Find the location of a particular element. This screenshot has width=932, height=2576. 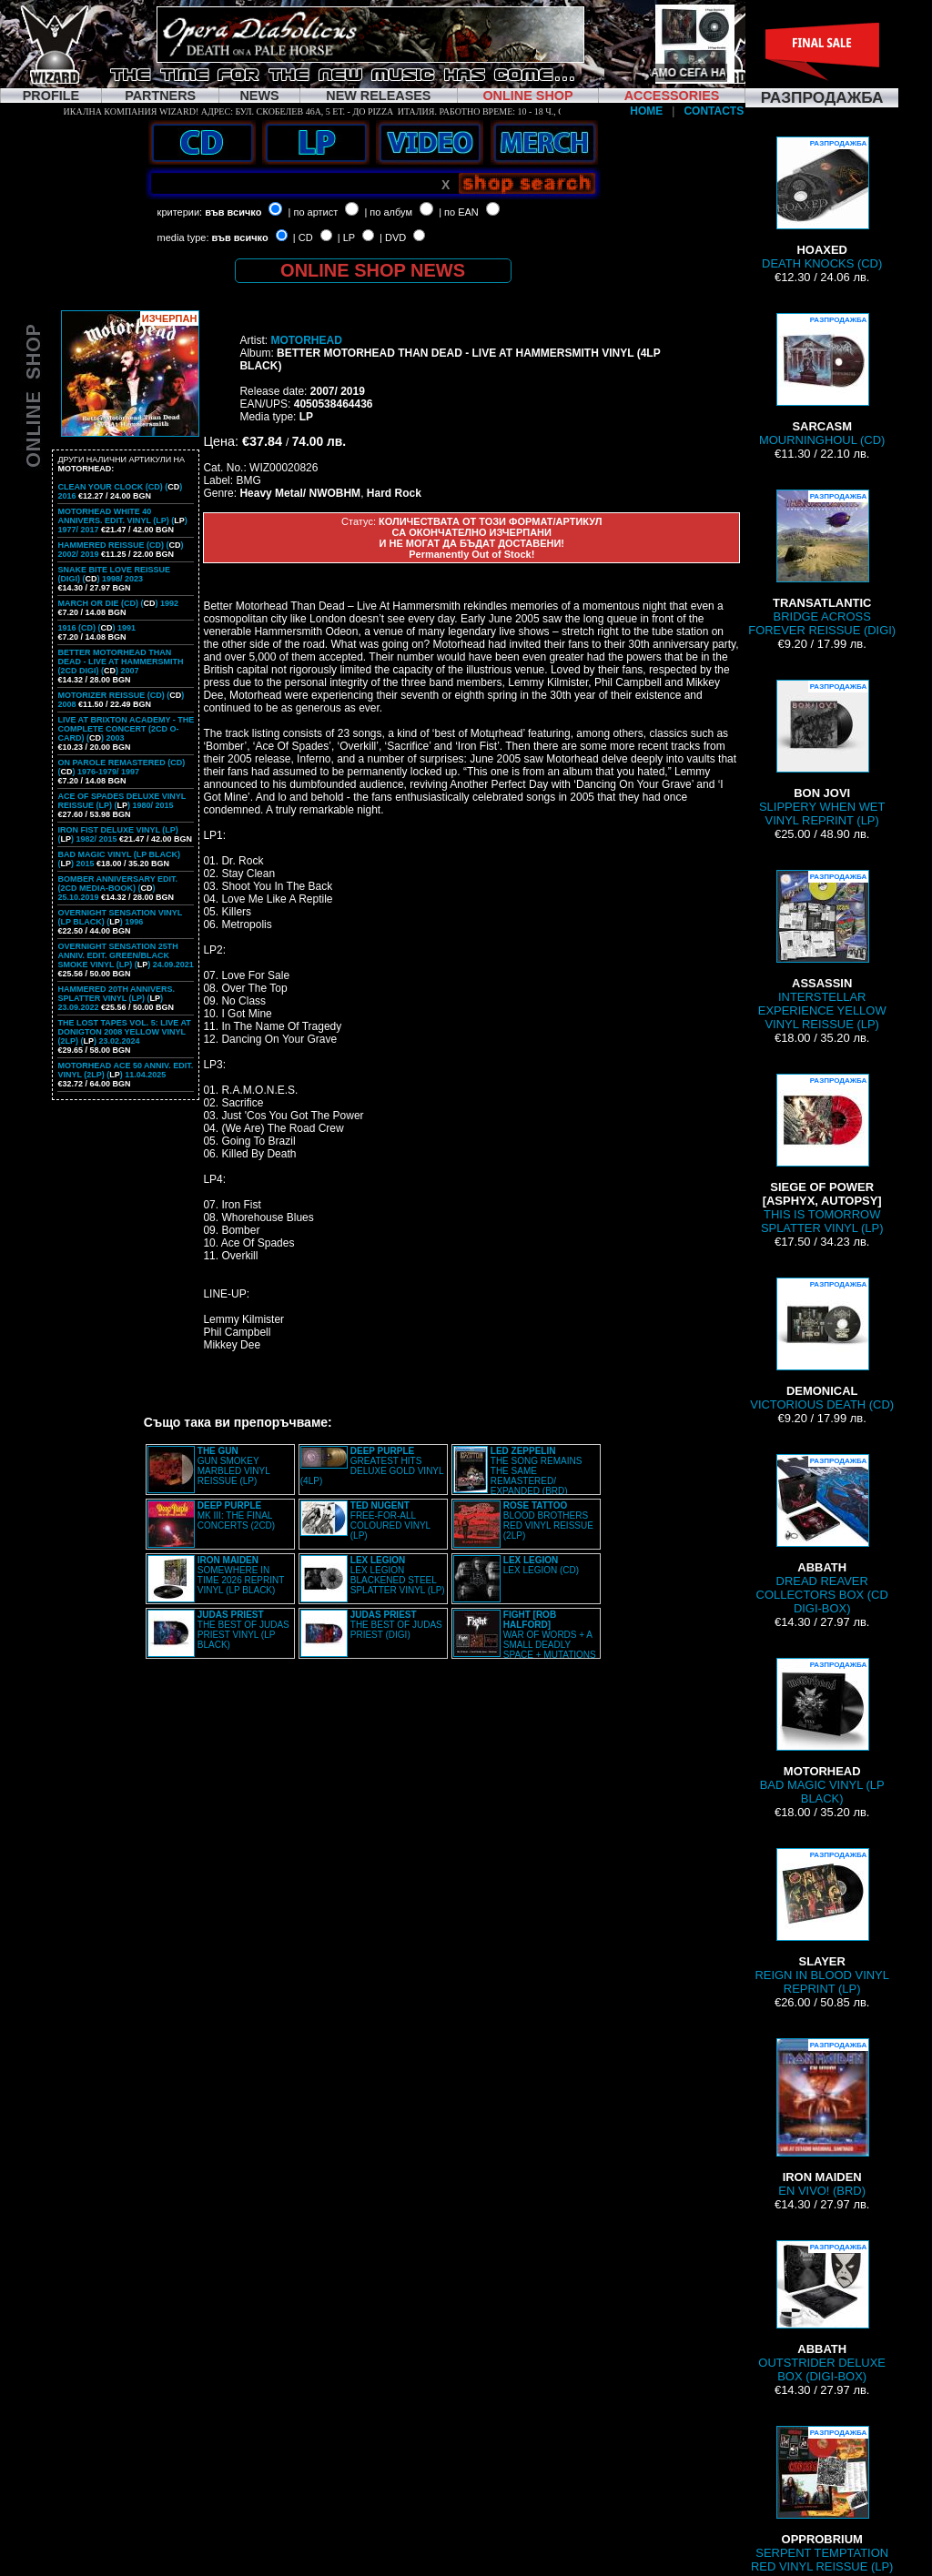

DEATH KNOCKS (CD) is located at coordinates (822, 203).